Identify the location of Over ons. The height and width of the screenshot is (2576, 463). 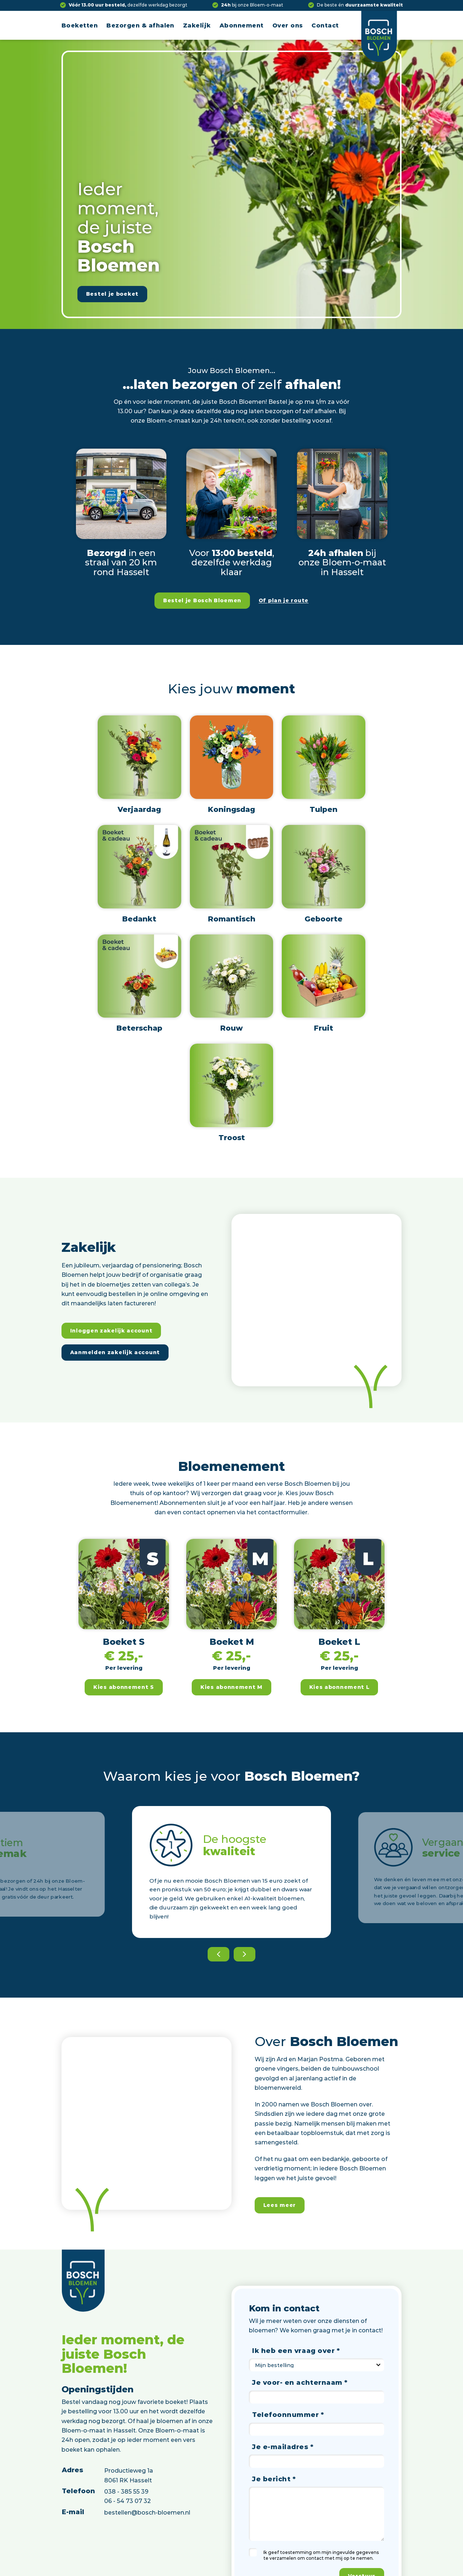
(287, 25).